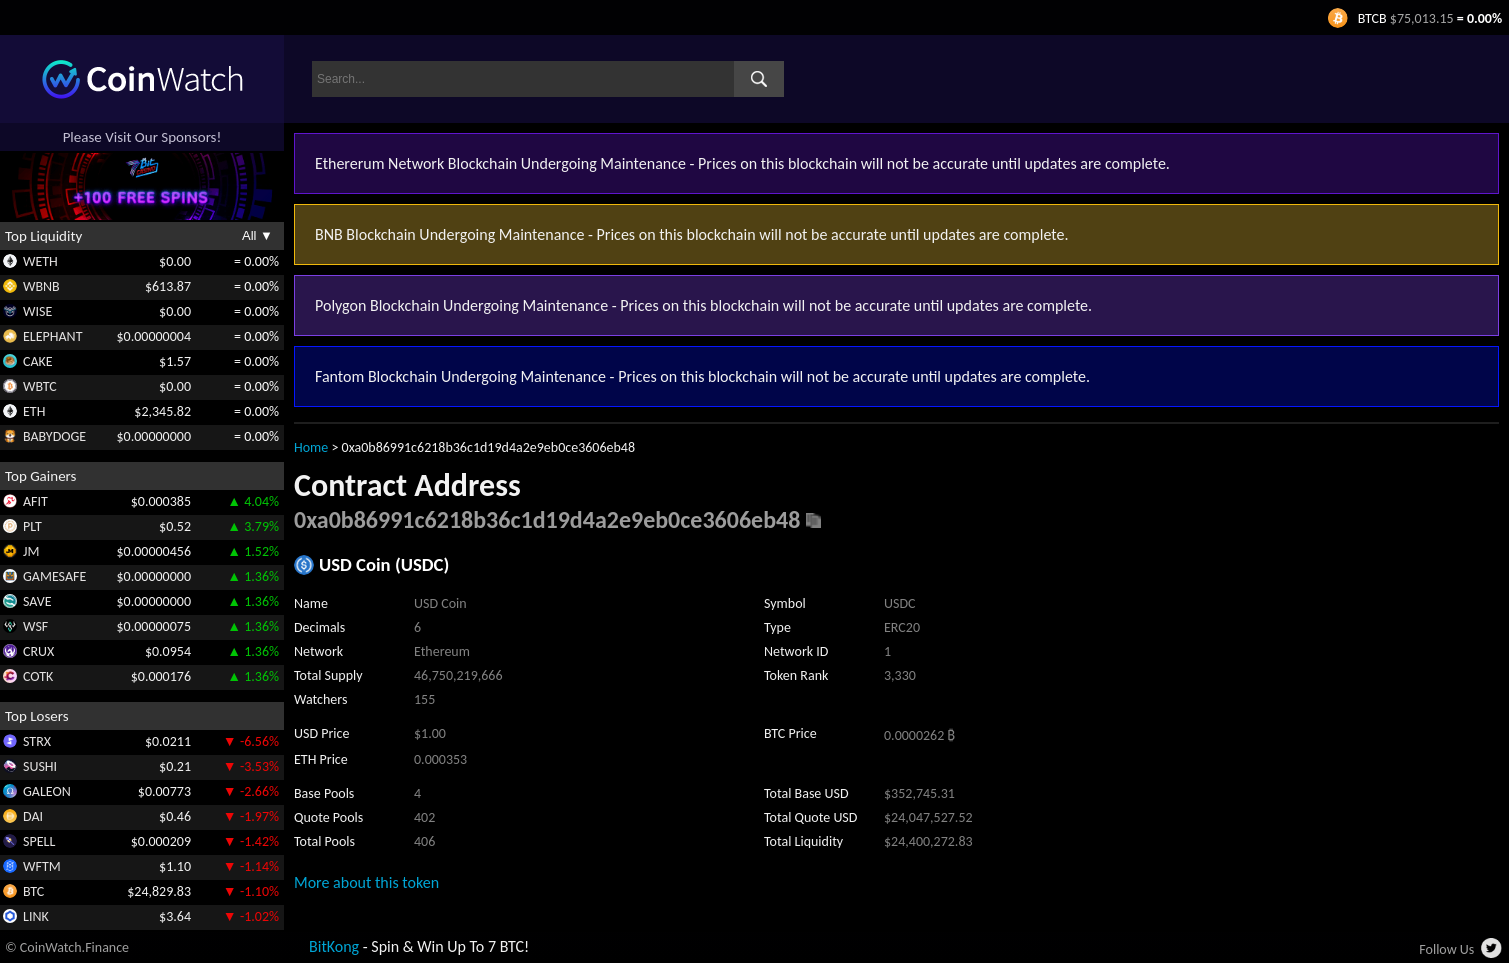  I want to click on GAMESAFE, so click(54, 576).